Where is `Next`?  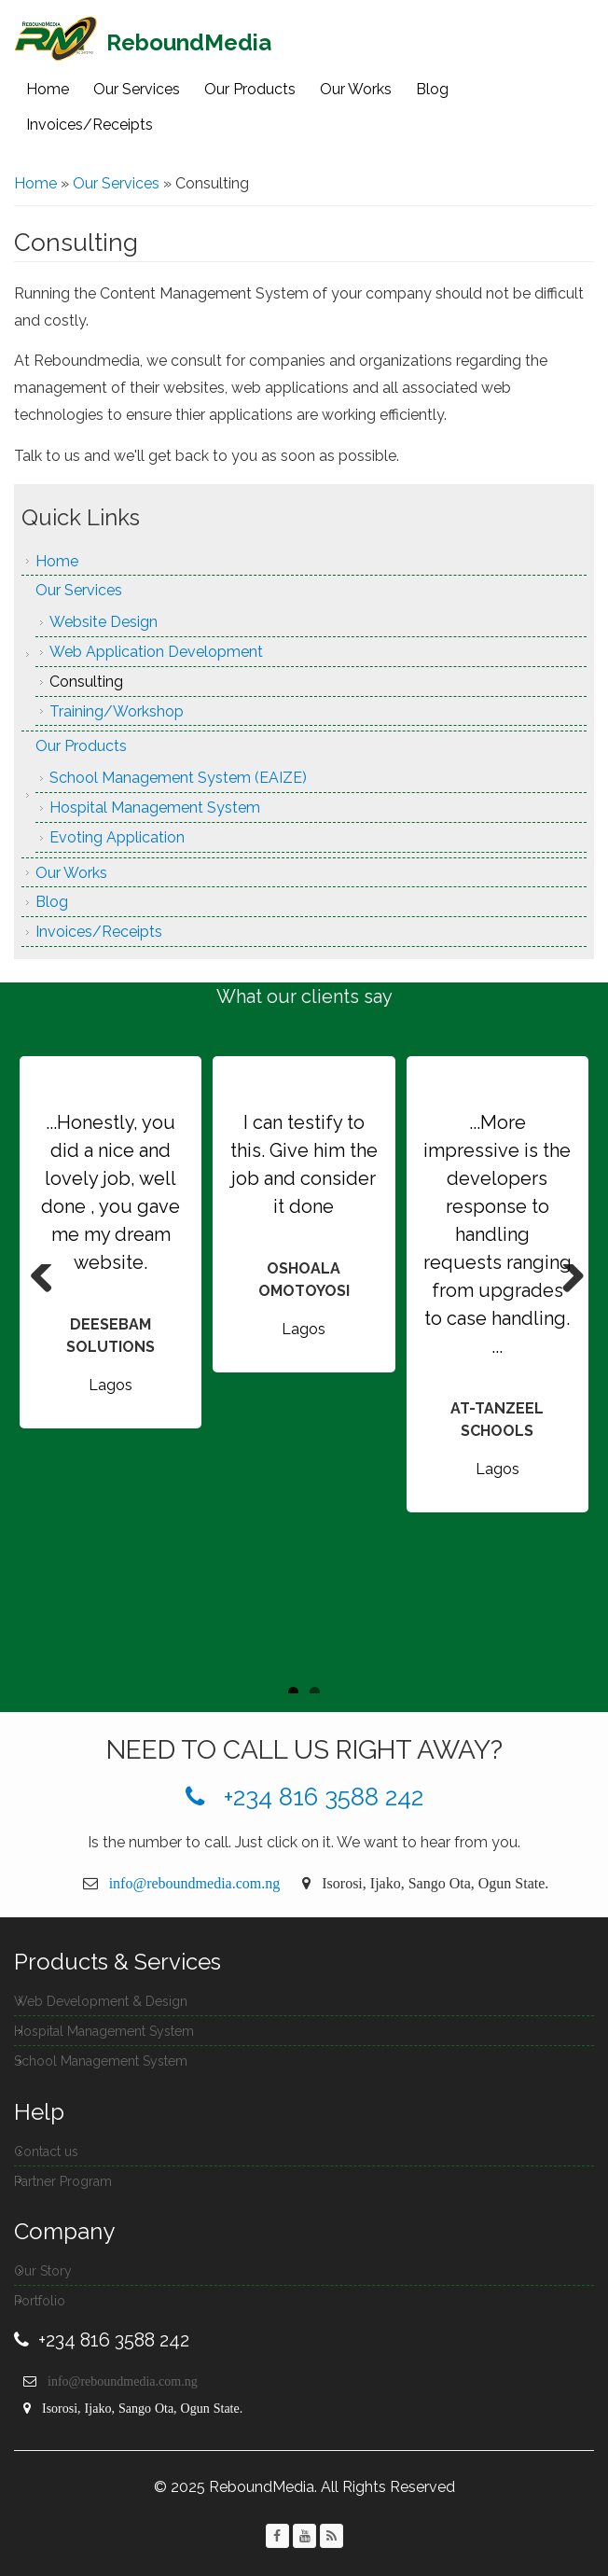
Next is located at coordinates (566, 1283).